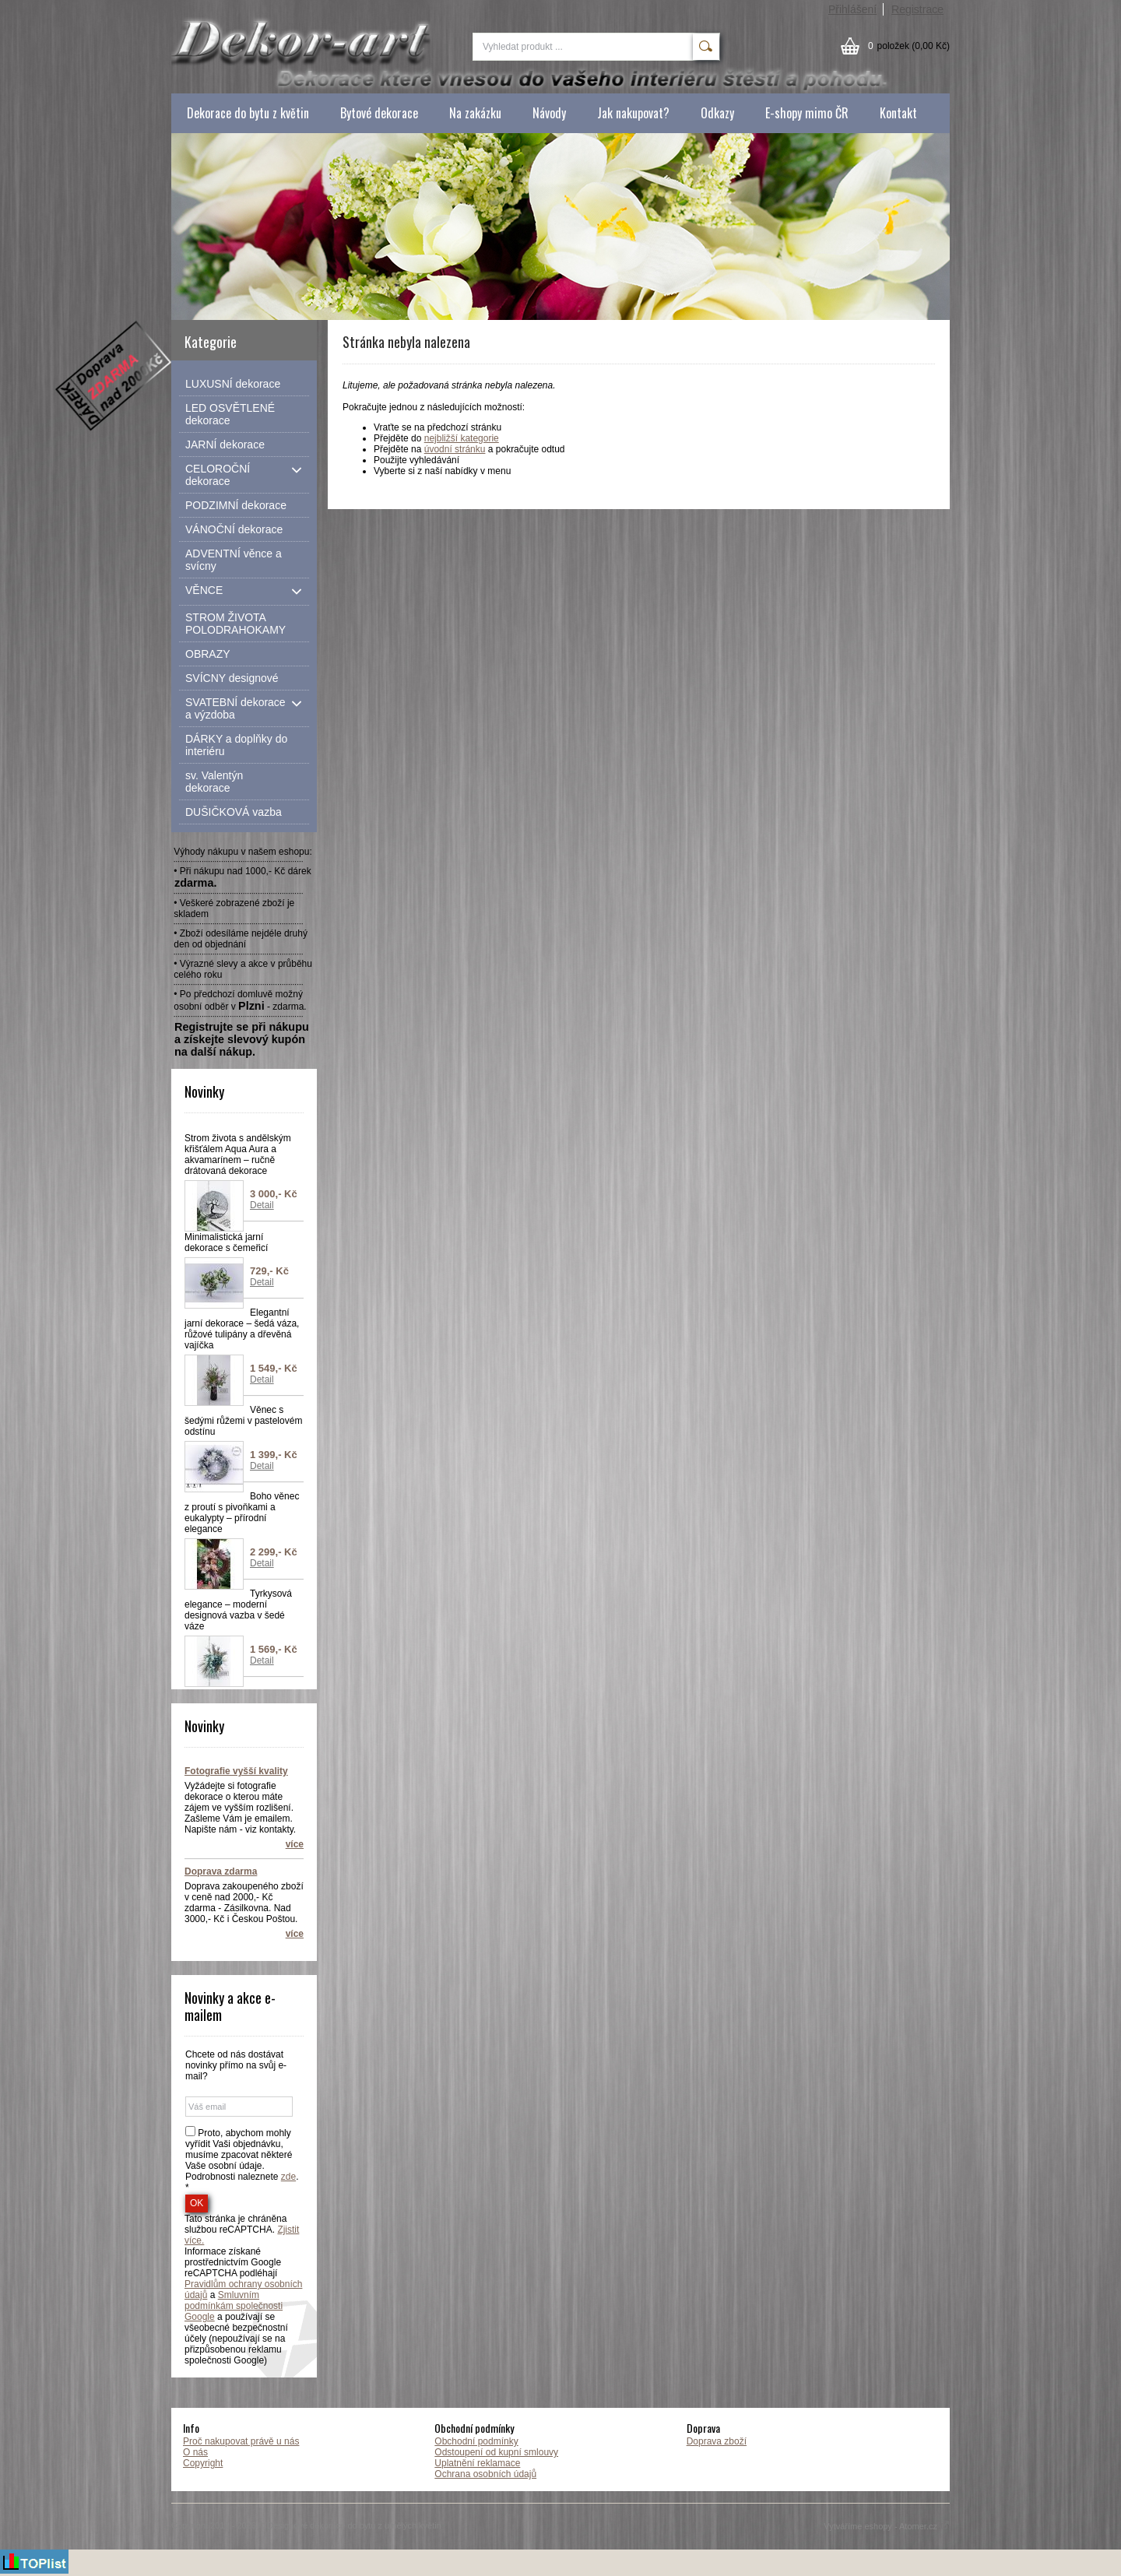  Describe the element at coordinates (238, 1610) in the screenshot. I see `Tyrkysová elegance – moderní designová vazba v šedé váze` at that location.